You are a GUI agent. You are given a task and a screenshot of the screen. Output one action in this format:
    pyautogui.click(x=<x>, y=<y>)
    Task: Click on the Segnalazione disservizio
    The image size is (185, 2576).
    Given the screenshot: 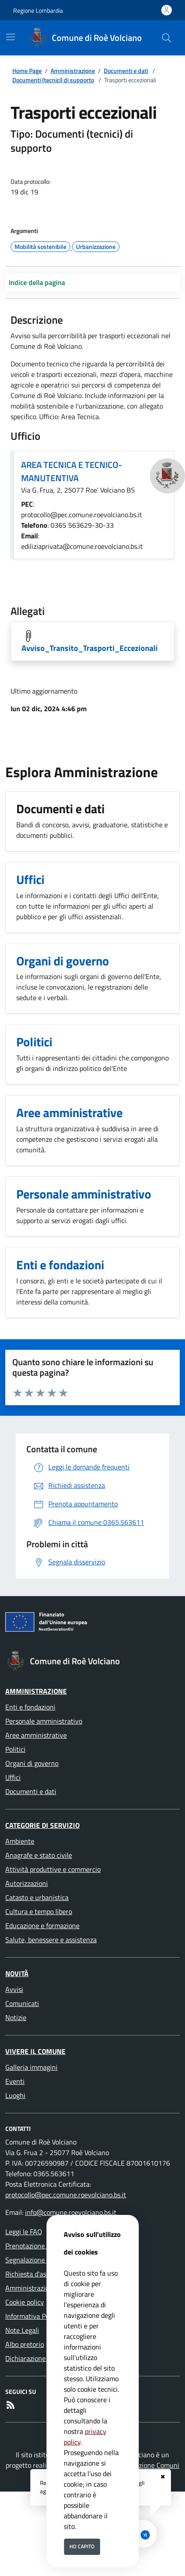 What is the action you would take?
    pyautogui.click(x=41, y=2259)
    